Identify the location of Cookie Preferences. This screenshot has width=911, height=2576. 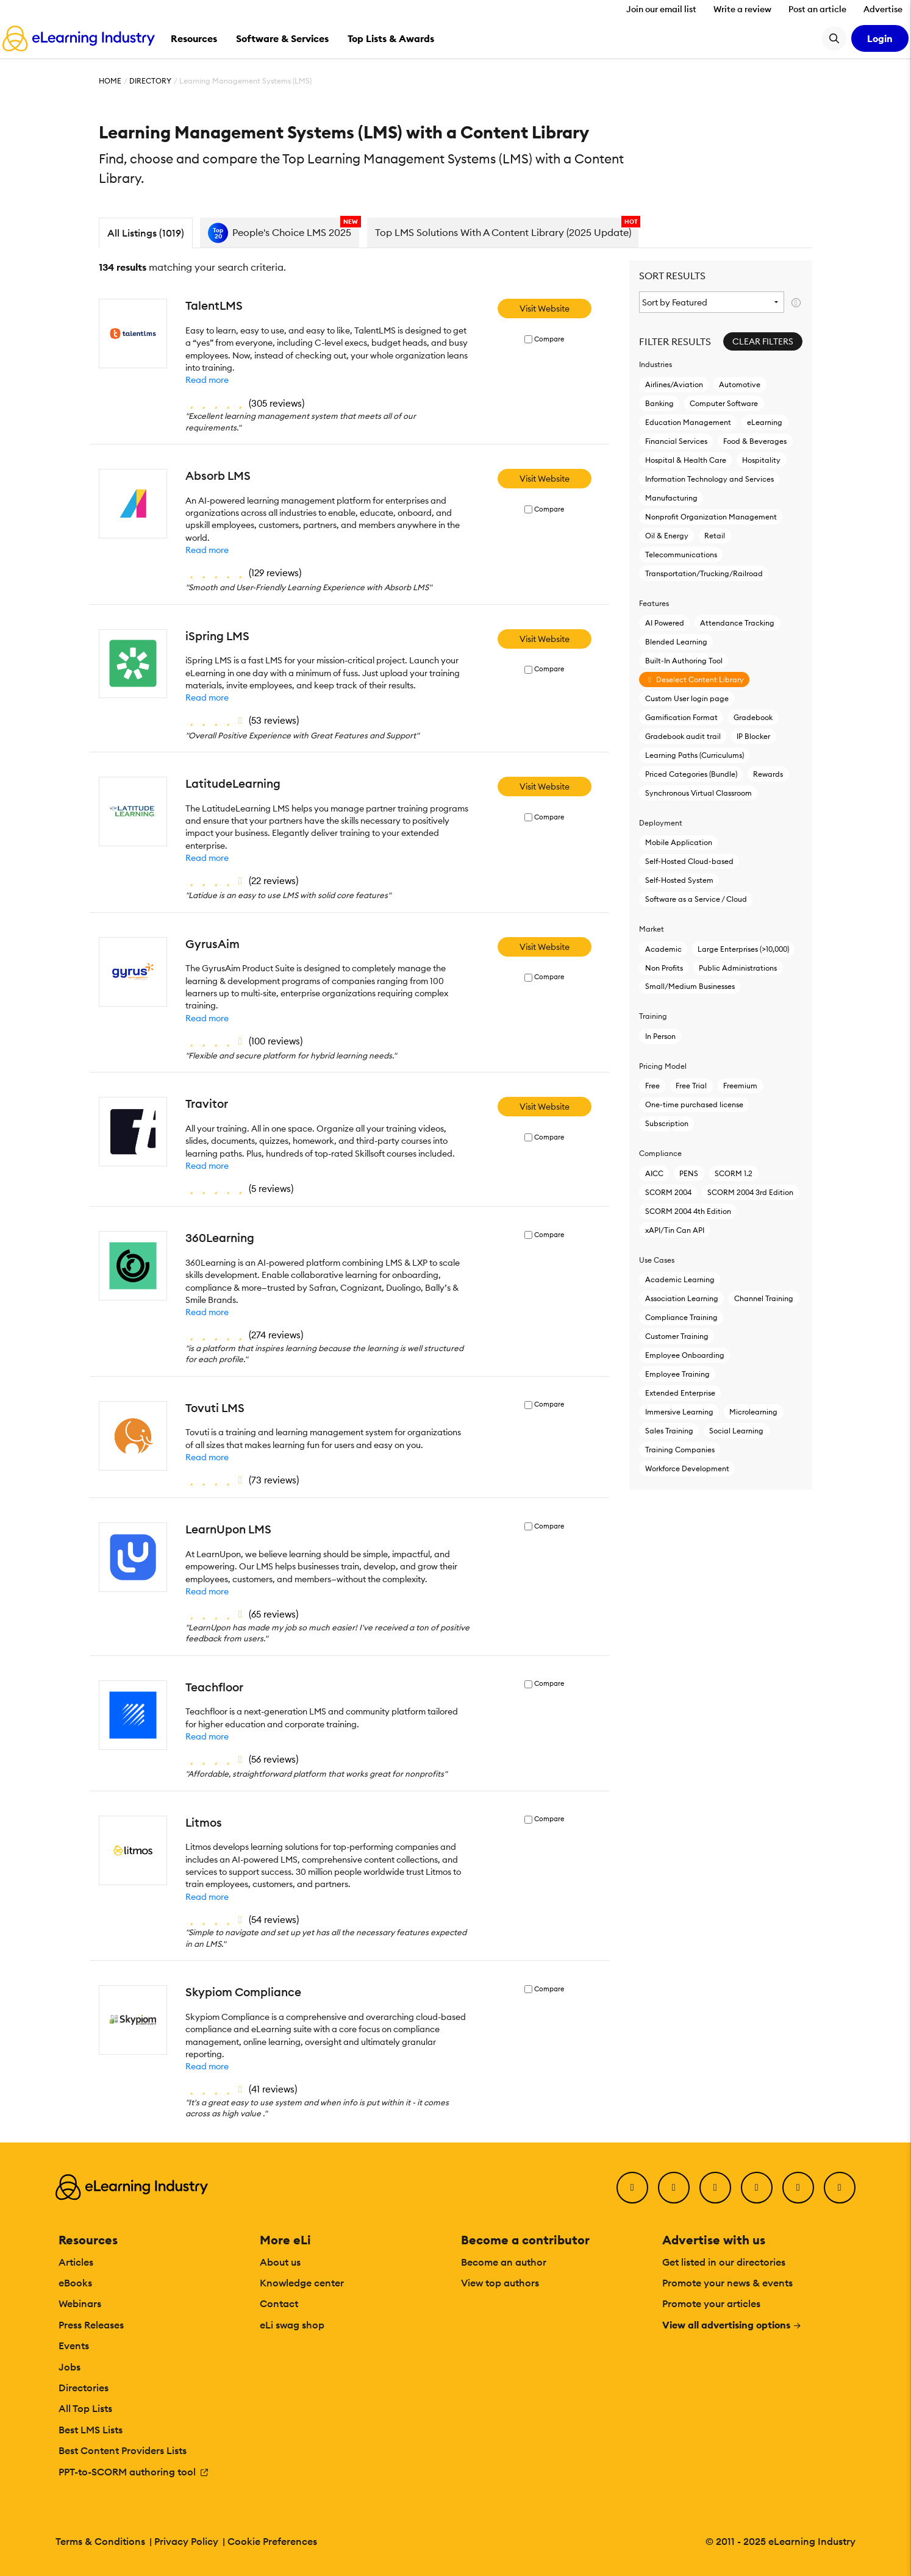
(272, 2541).